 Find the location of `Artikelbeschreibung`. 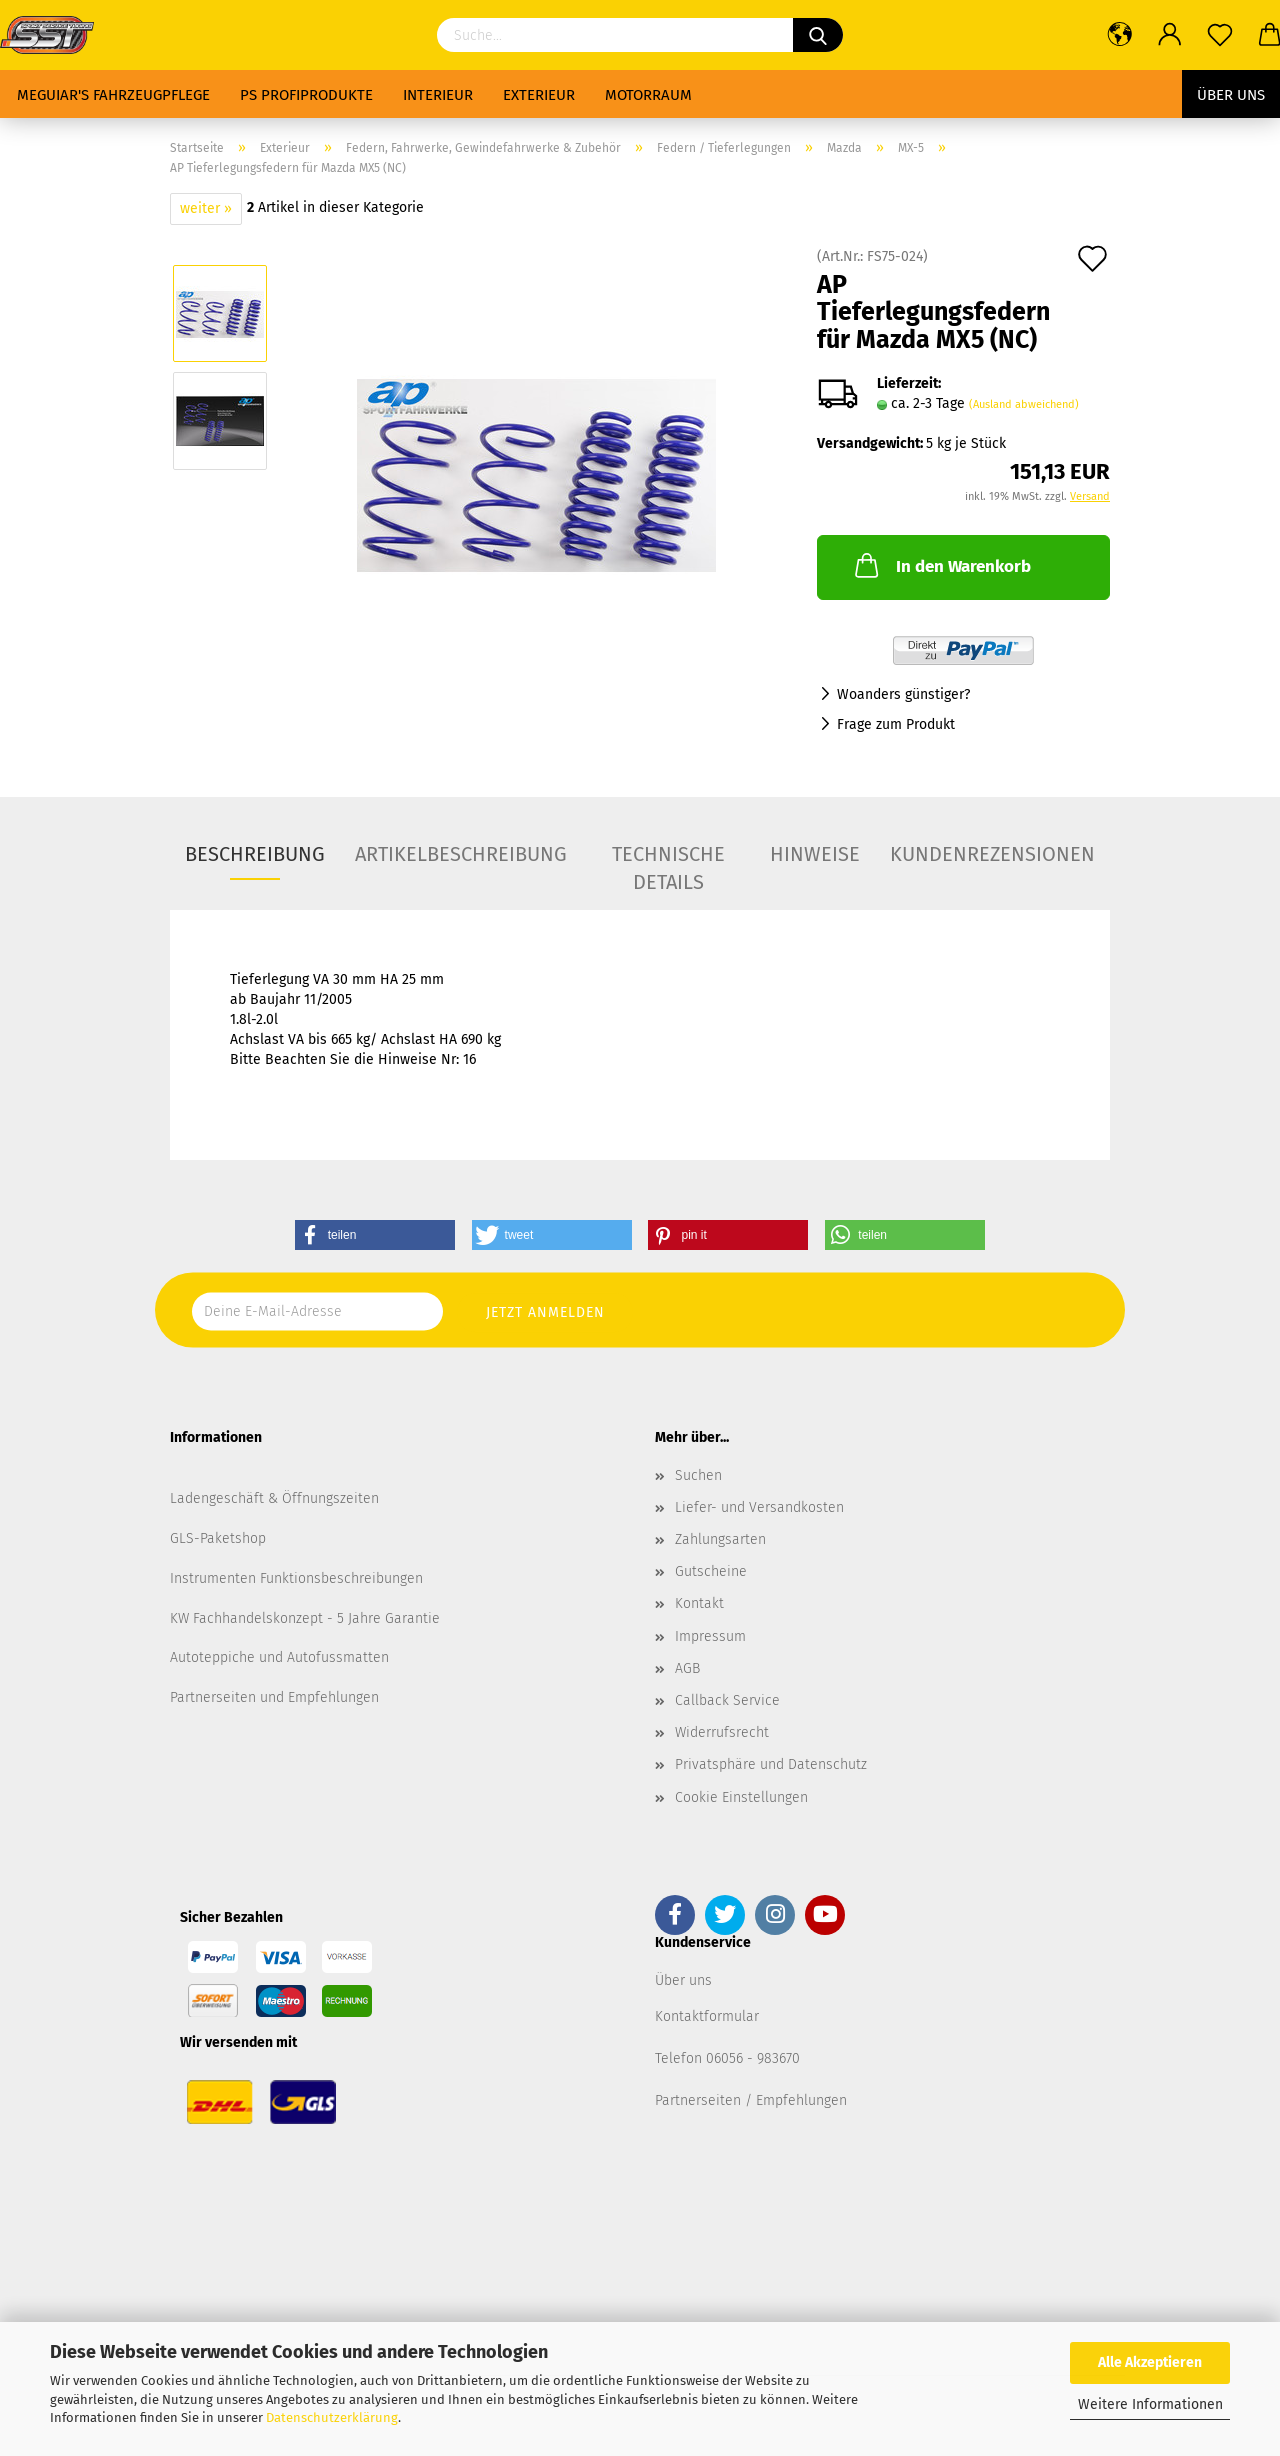

Artikelbeschreibung is located at coordinates (461, 854).